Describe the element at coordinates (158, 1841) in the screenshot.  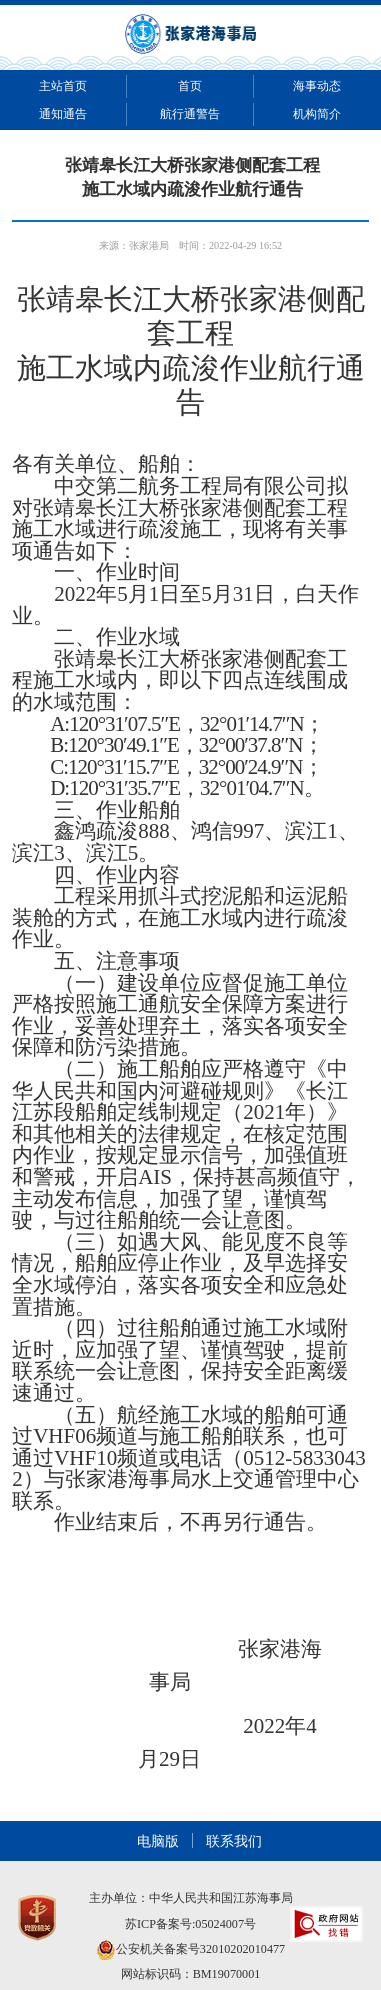
I see `电脑版` at that location.